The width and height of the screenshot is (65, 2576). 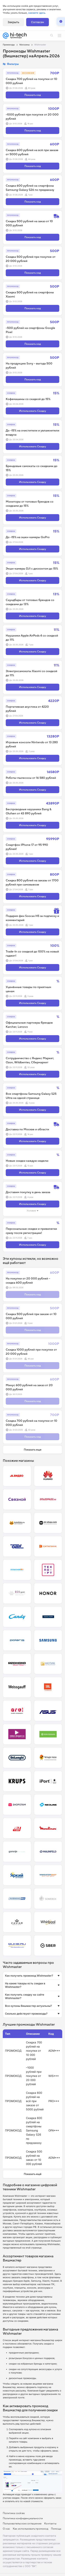 I want to click on Согласен, so click(x=37, y=22).